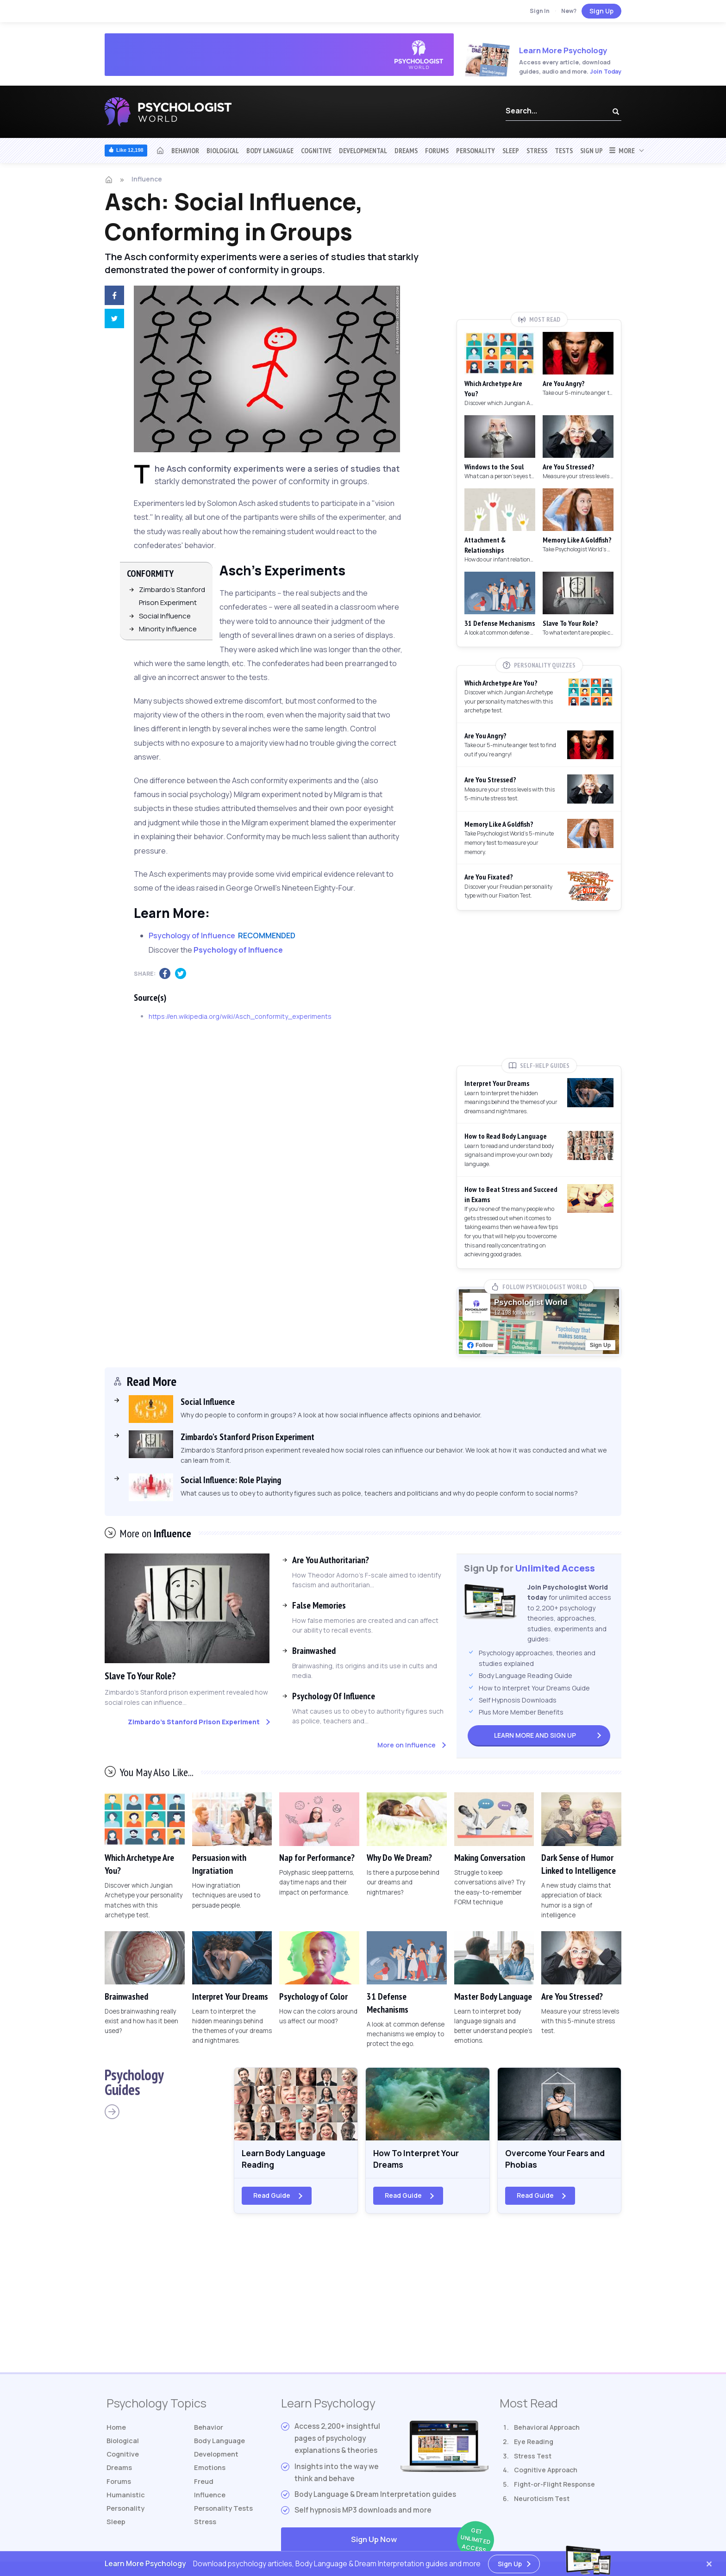 The height and width of the screenshot is (2576, 726). I want to click on Sign In, so click(540, 11).